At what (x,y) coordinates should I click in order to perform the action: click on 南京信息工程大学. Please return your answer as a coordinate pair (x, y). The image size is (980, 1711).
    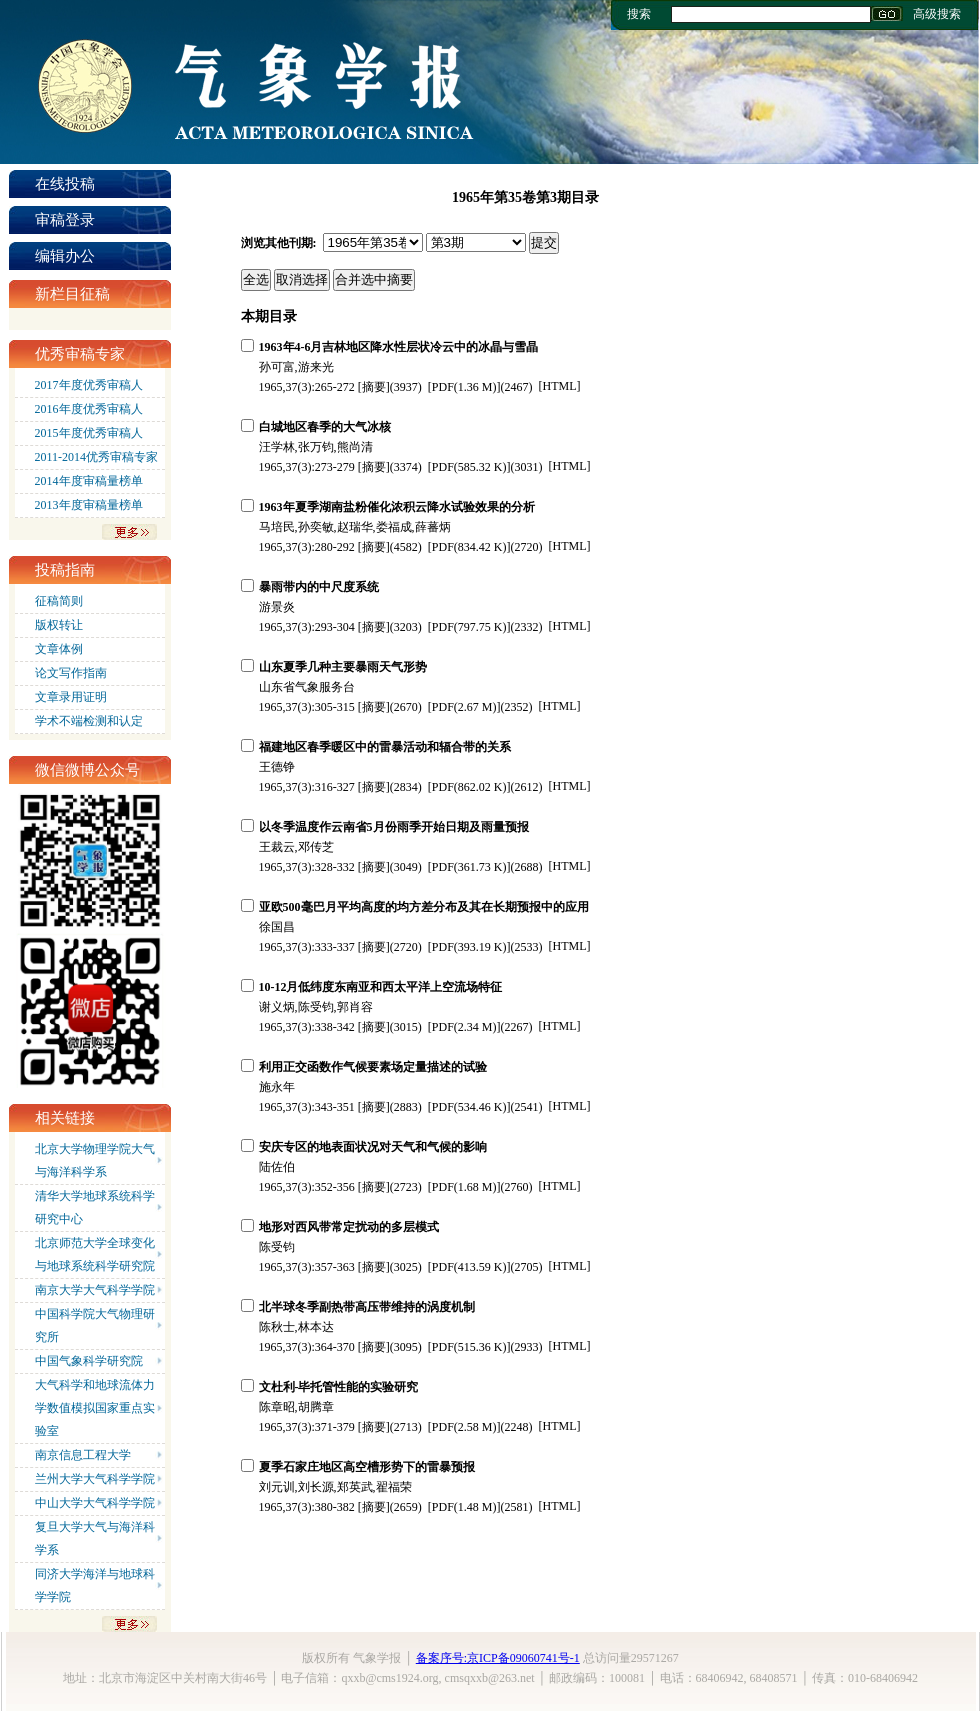
    Looking at the image, I should click on (83, 1455).